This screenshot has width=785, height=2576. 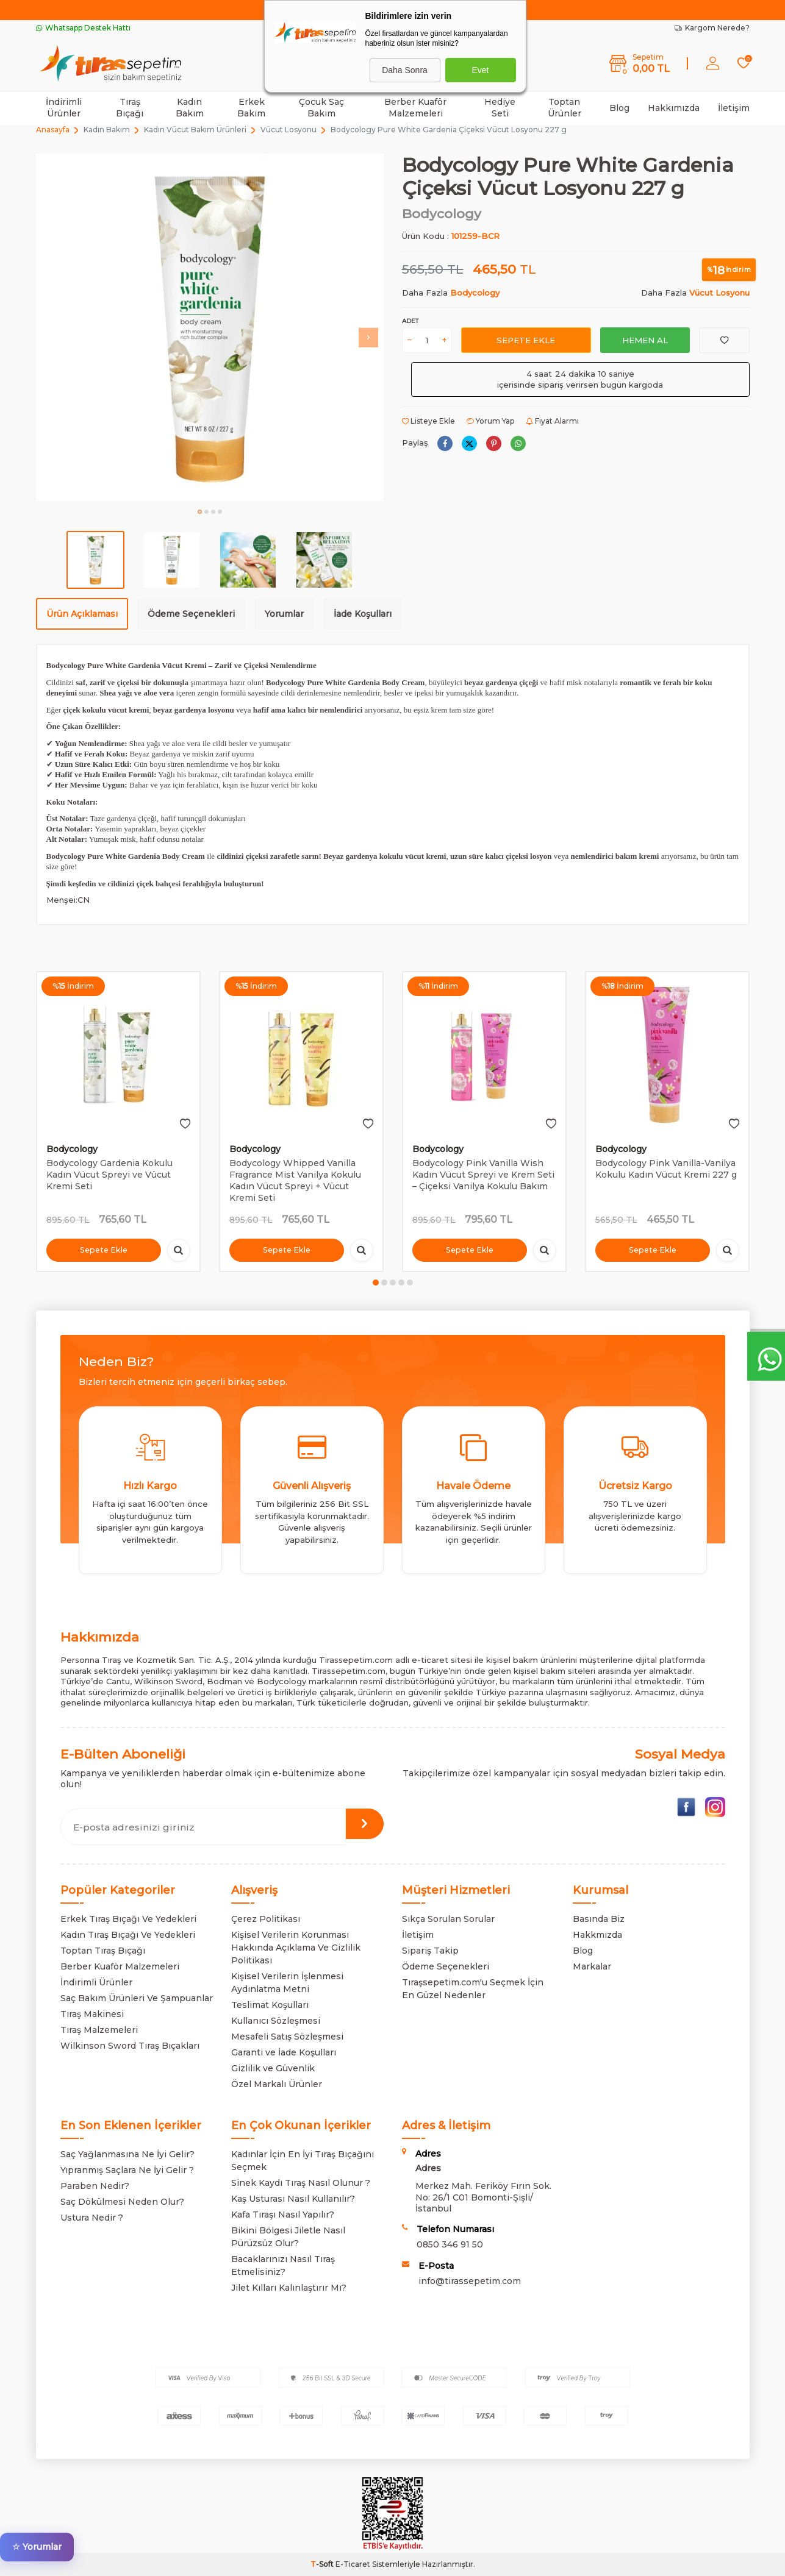 What do you see at coordinates (191, 613) in the screenshot?
I see `Ödeme Seçenekleri` at bounding box center [191, 613].